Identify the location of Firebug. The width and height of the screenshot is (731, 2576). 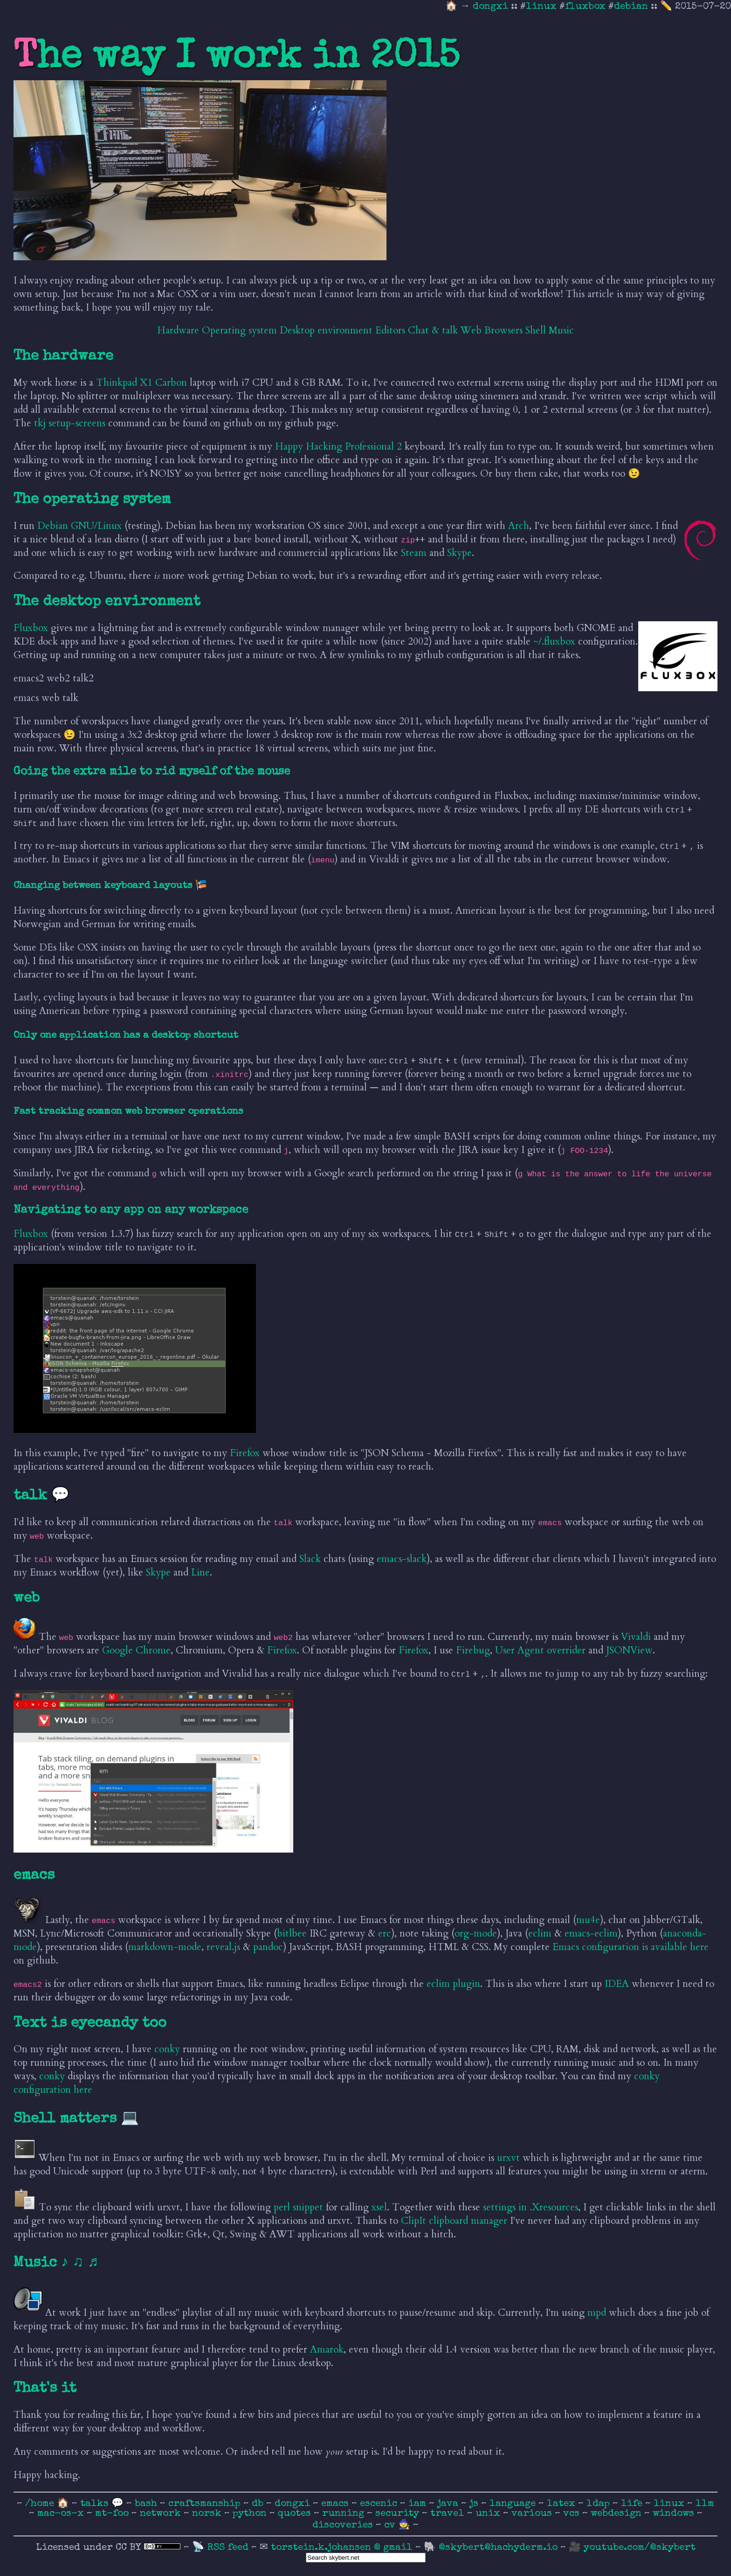
(473, 1650).